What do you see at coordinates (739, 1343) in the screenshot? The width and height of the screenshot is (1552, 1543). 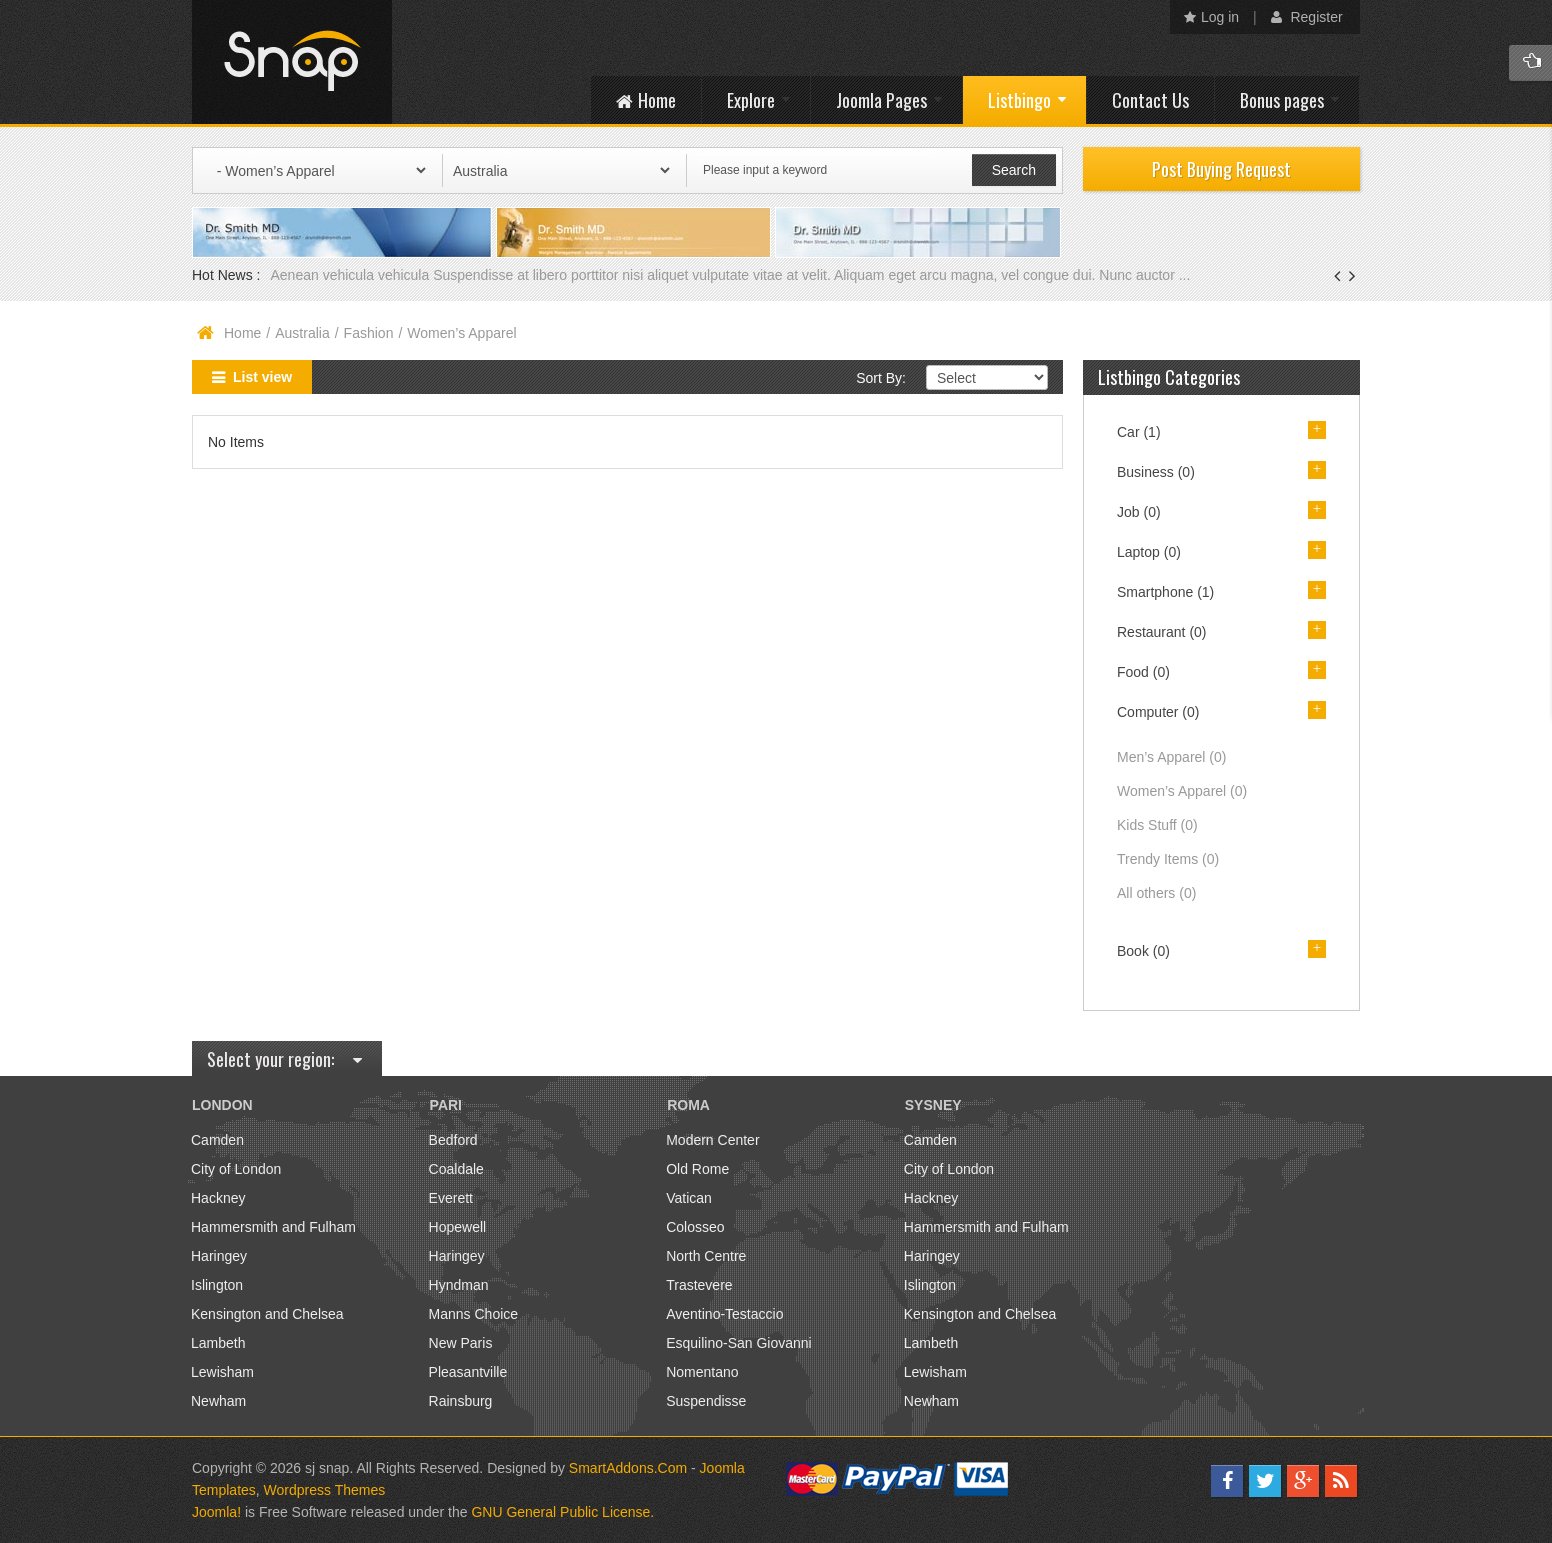 I see `Esquilino-San Giovanni` at bounding box center [739, 1343].